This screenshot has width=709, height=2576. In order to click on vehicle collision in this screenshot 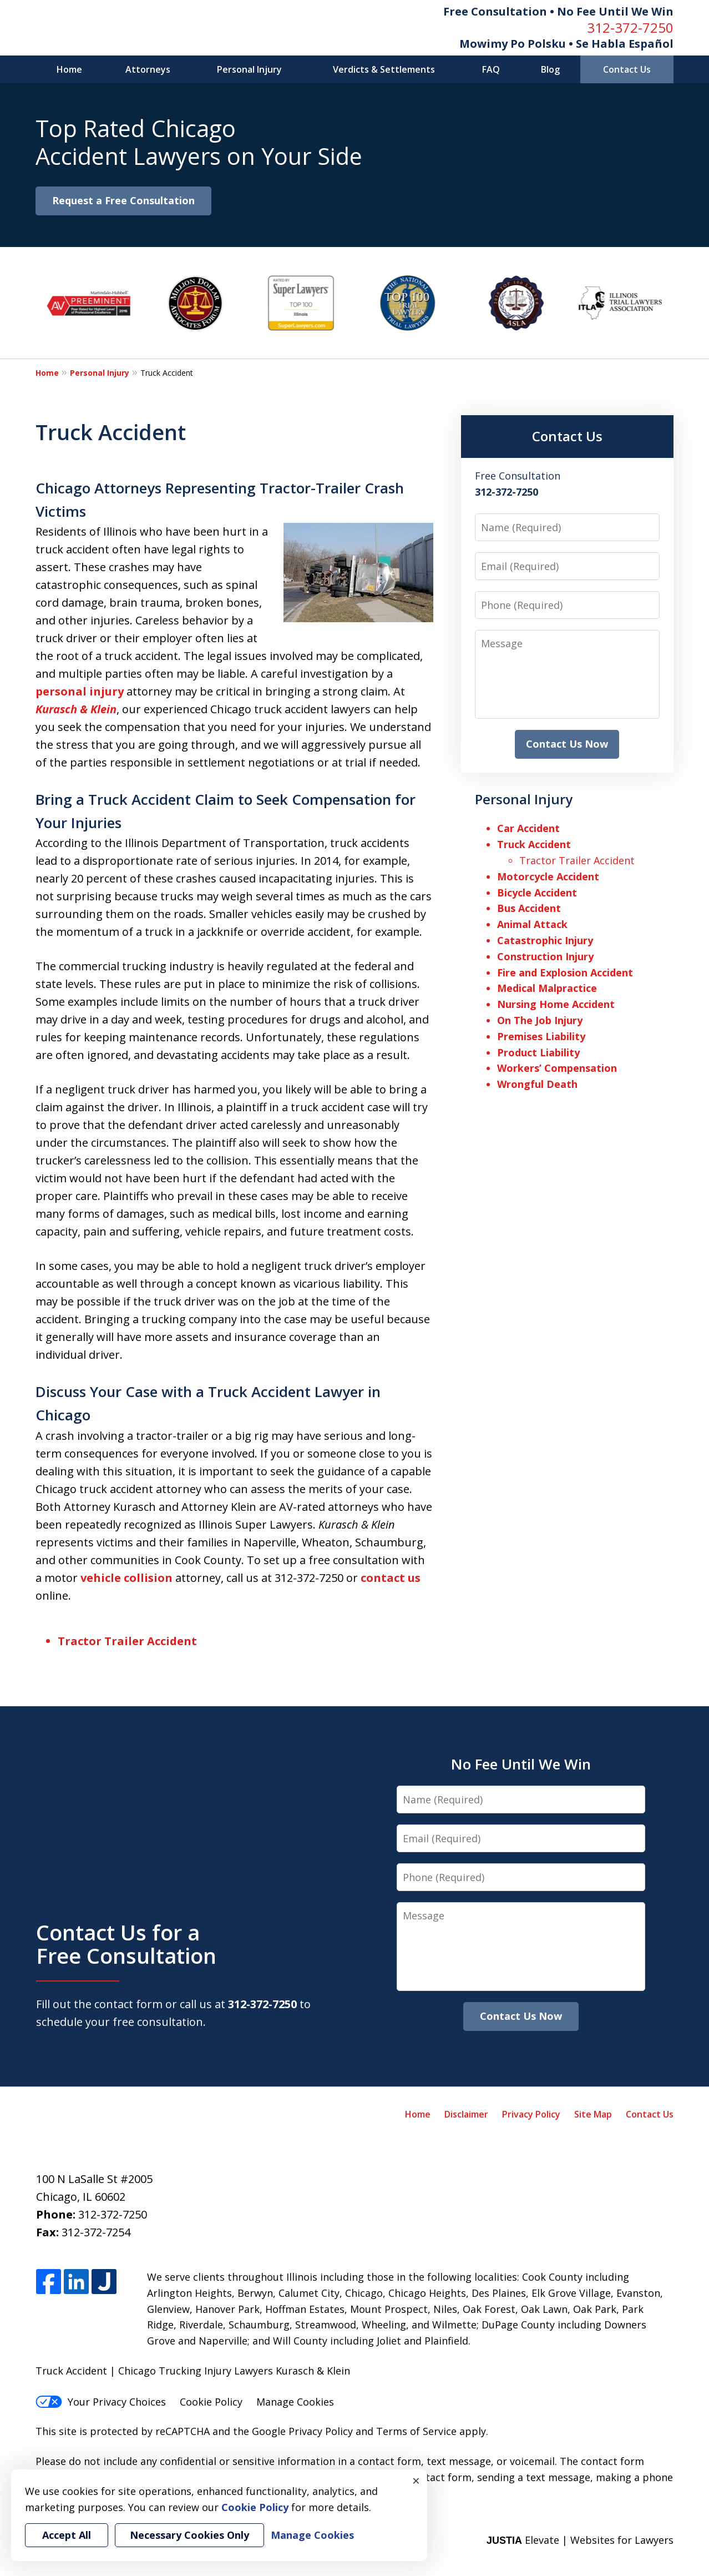, I will do `click(126, 1577)`.